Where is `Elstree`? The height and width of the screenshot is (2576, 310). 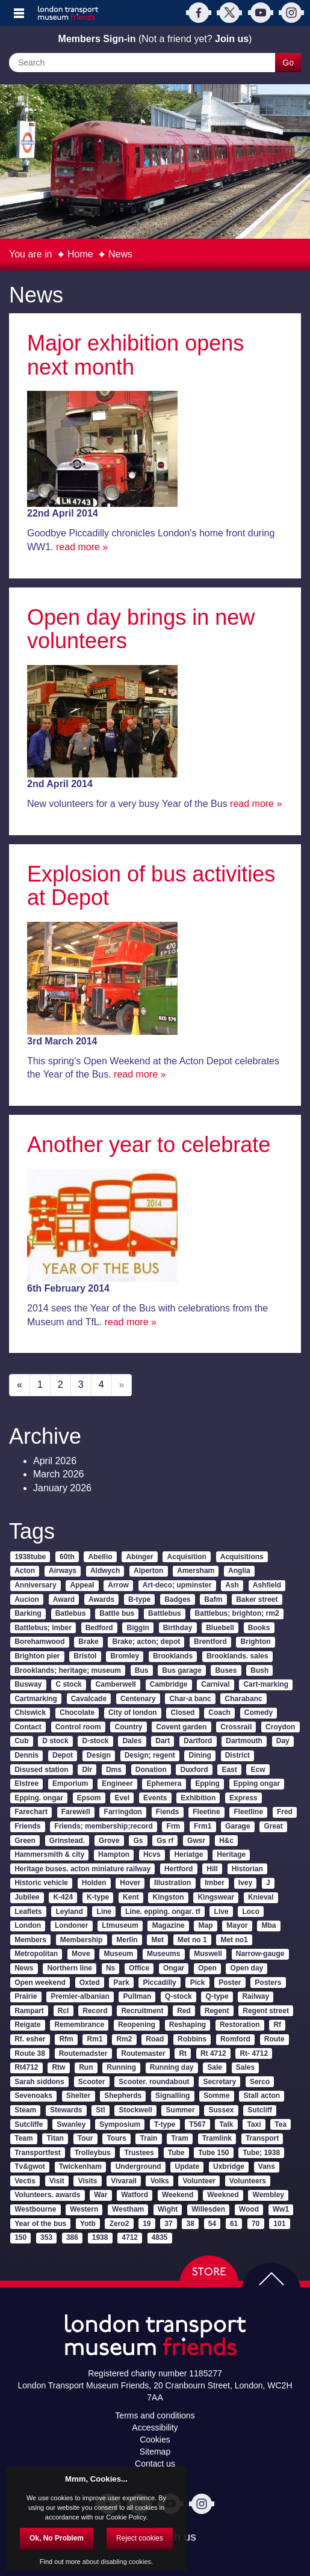
Elstree is located at coordinates (26, 1783).